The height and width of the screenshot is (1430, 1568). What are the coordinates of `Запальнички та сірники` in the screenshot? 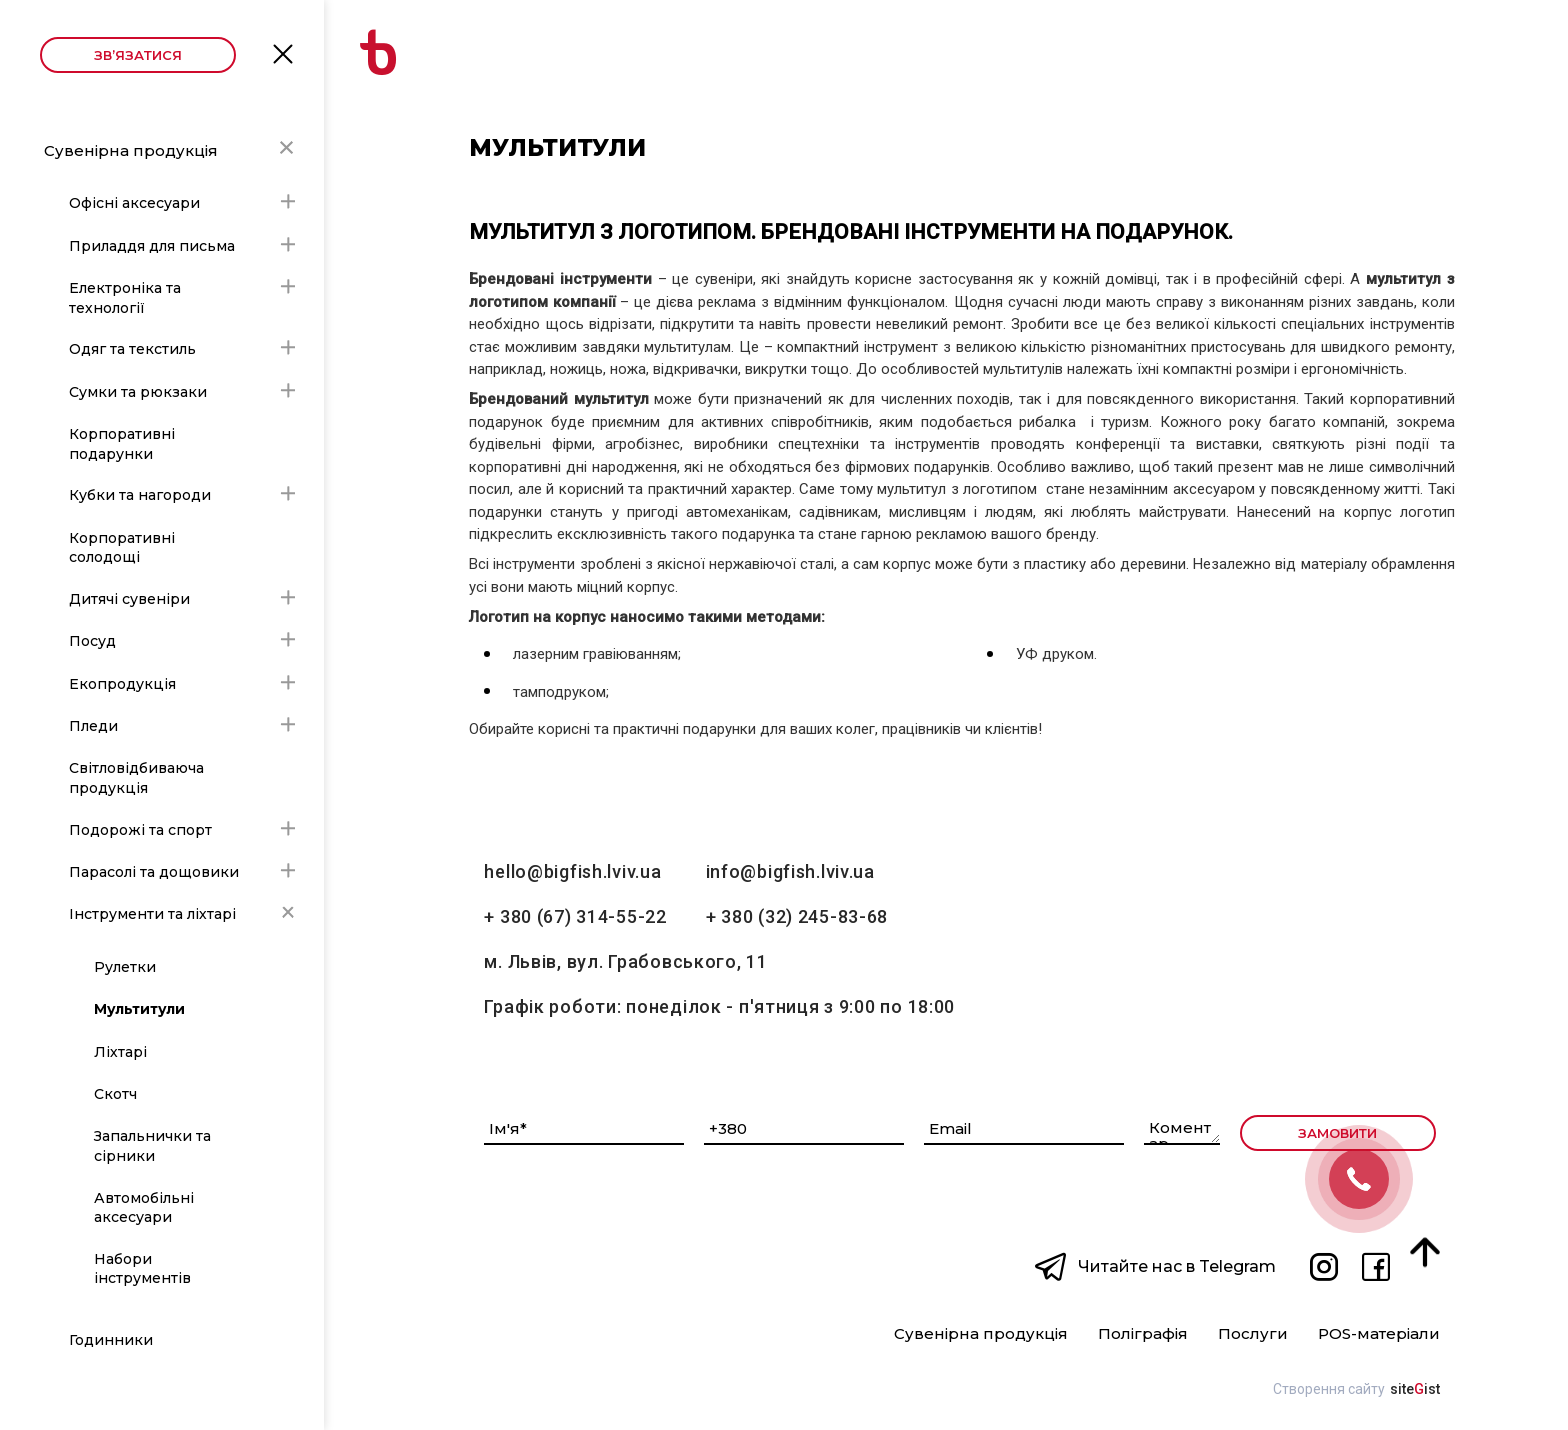 It's located at (152, 1146).